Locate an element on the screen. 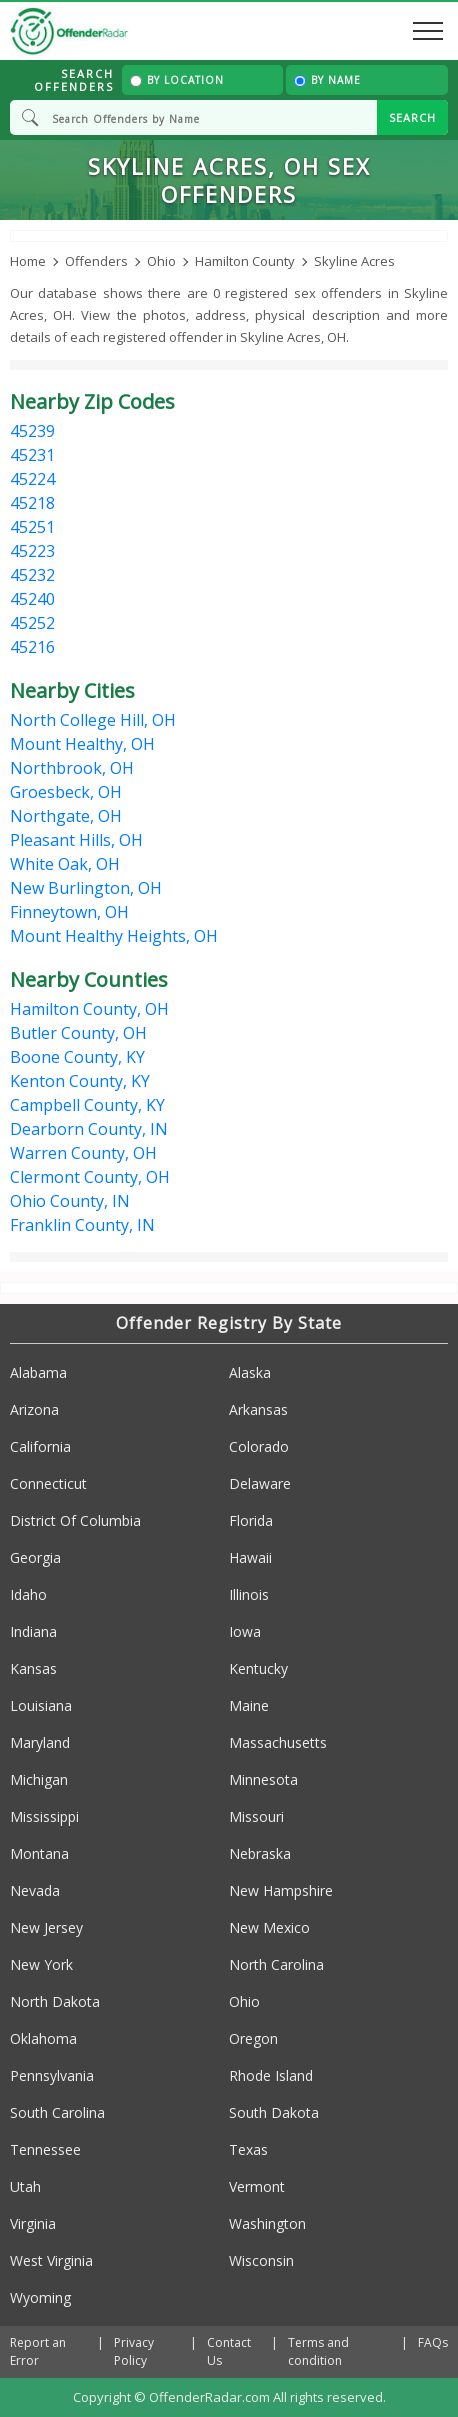 The image size is (458, 2417). Privacy Policy is located at coordinates (134, 2351).